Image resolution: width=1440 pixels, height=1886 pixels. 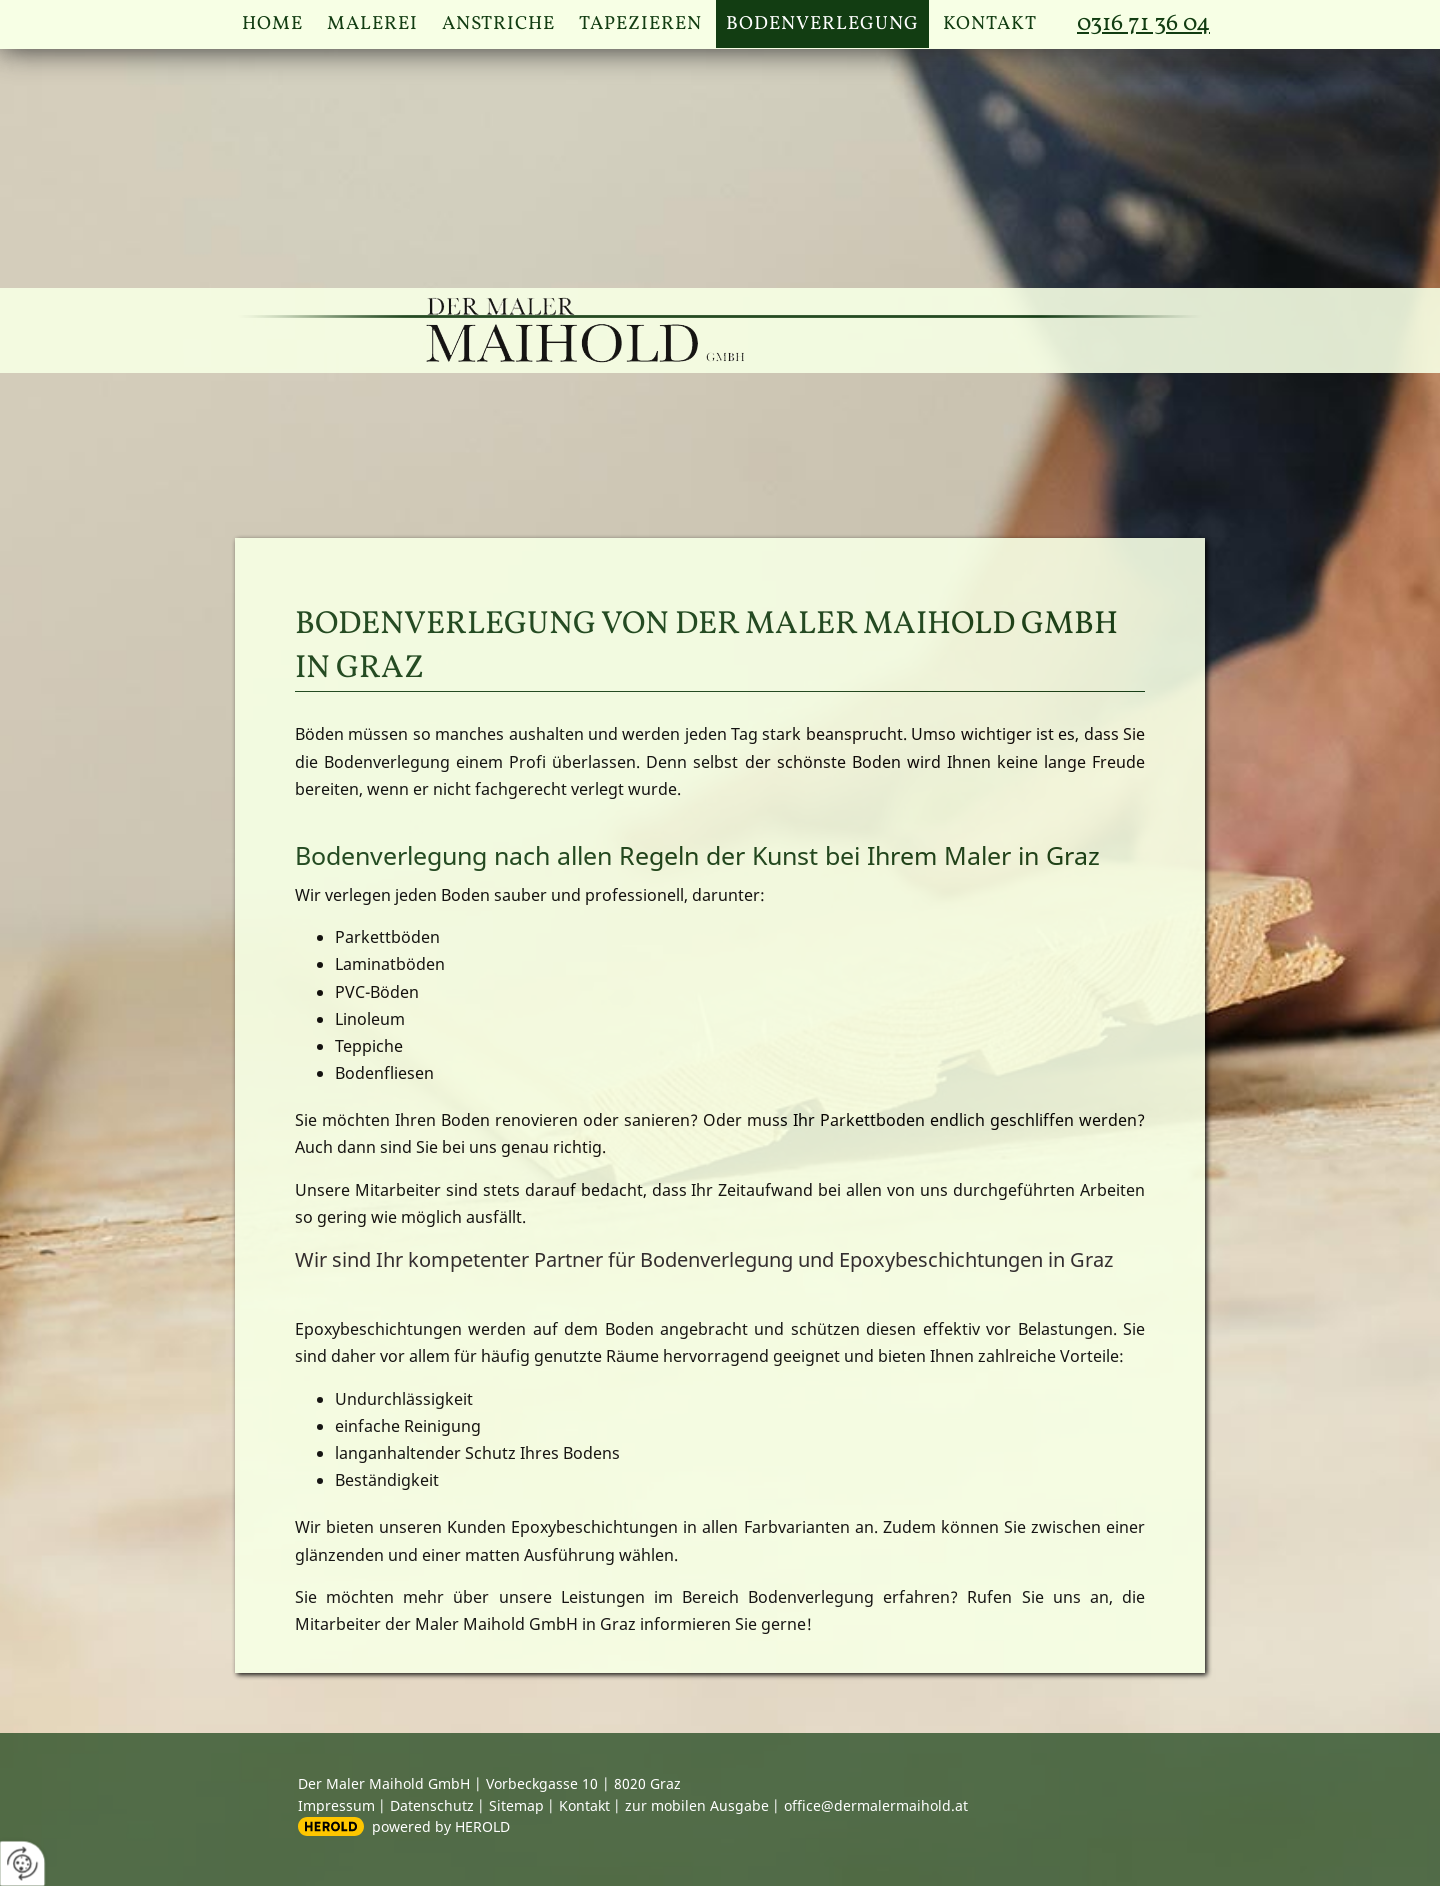 I want to click on zur mobilen Ausgabe, so click(x=697, y=1805).